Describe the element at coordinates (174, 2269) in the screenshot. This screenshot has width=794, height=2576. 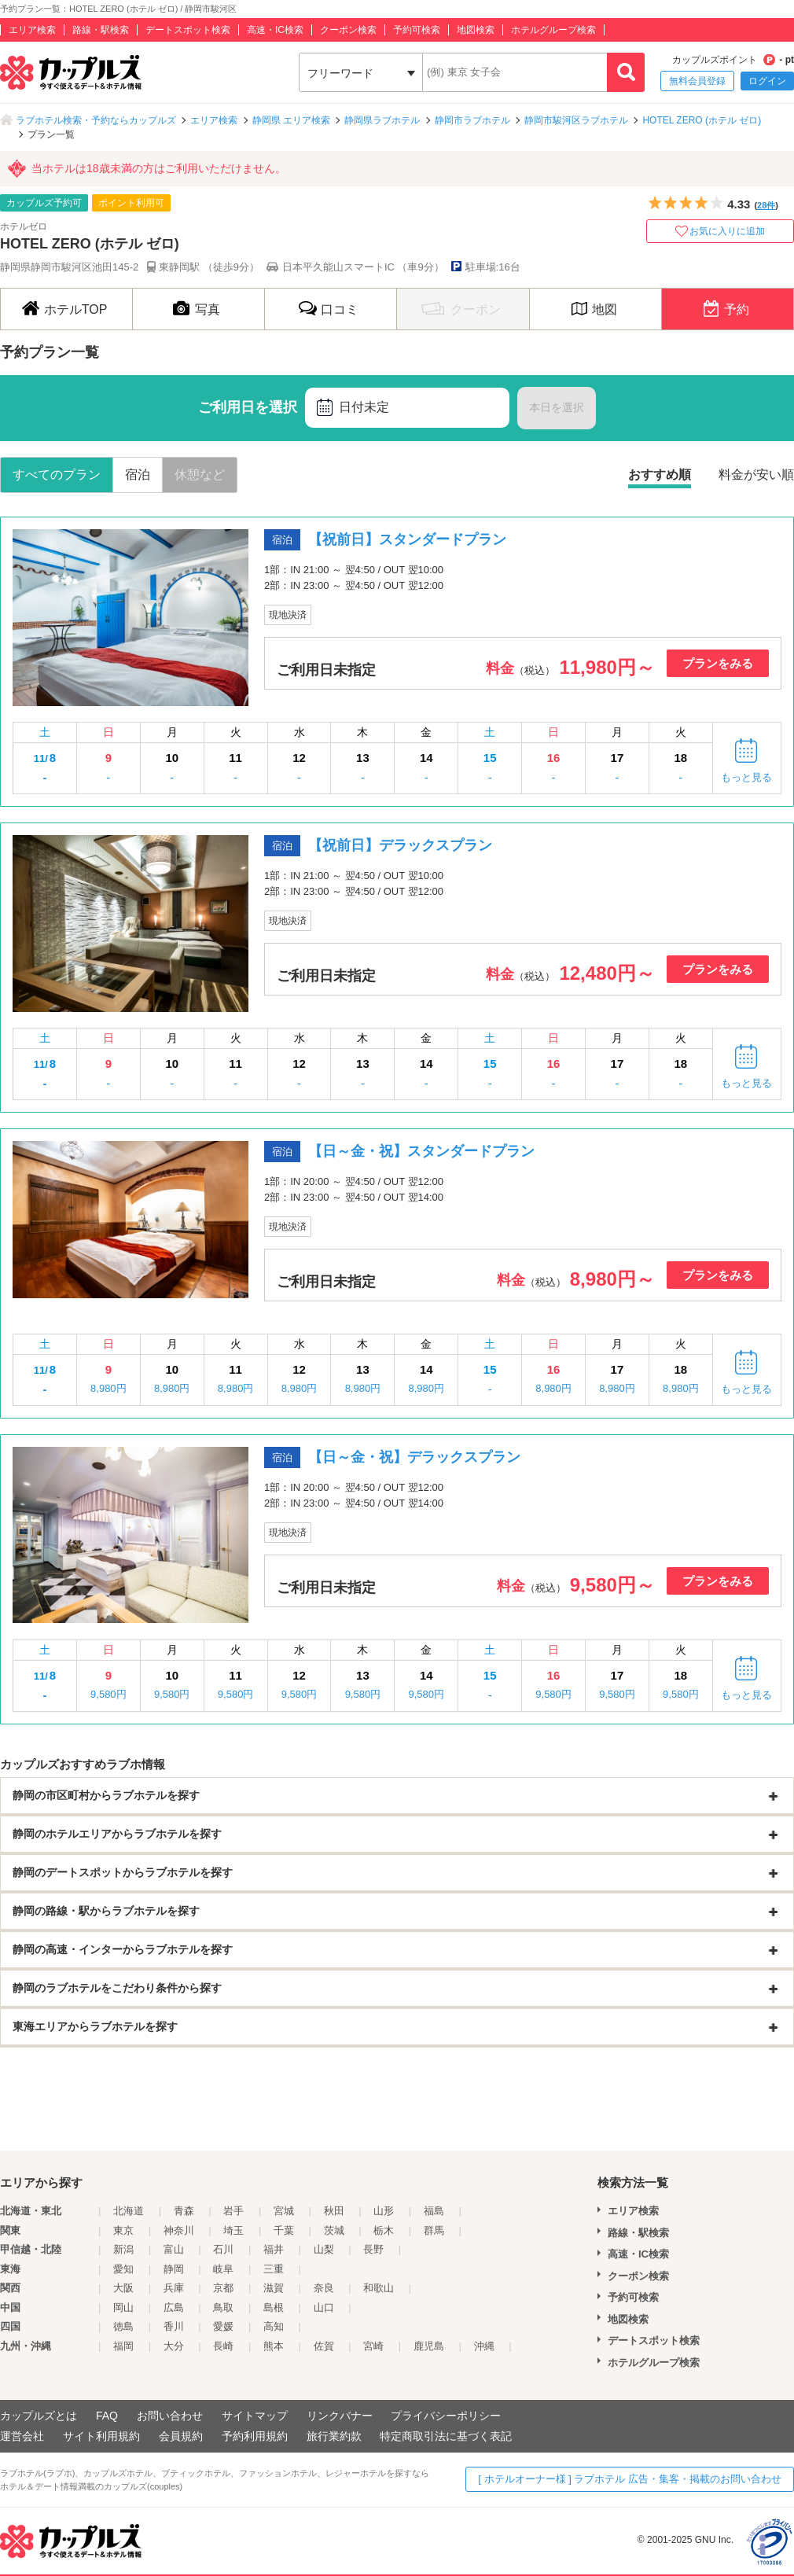
I see `静岡` at that location.